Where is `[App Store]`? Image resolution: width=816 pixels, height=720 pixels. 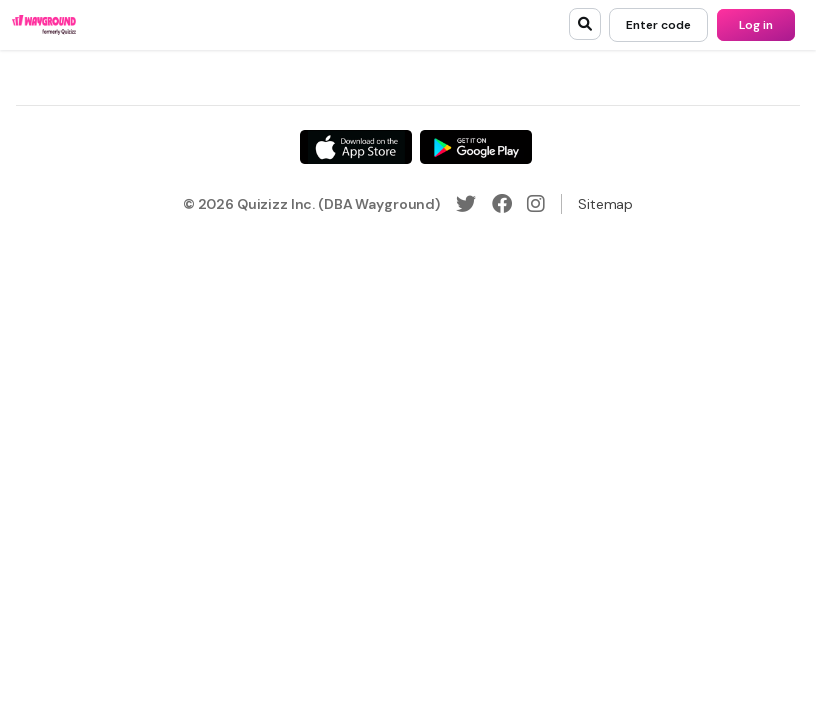
[App Store] is located at coordinates (356, 147).